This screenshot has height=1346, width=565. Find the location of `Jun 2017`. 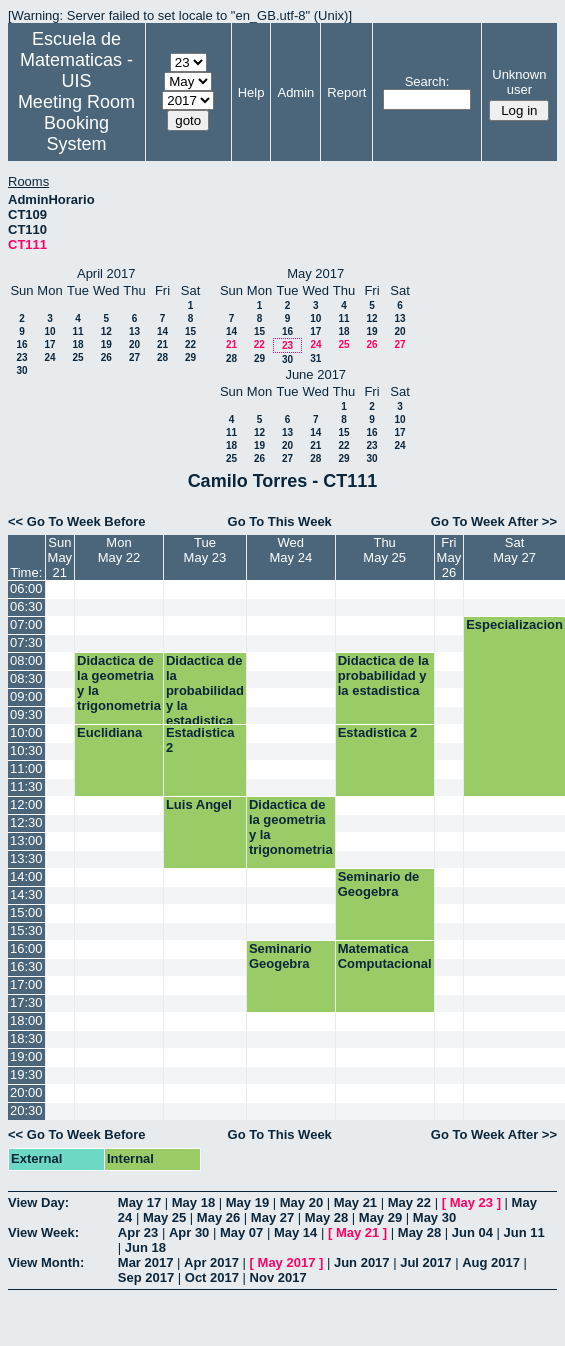

Jun 2017 is located at coordinates (362, 1262).